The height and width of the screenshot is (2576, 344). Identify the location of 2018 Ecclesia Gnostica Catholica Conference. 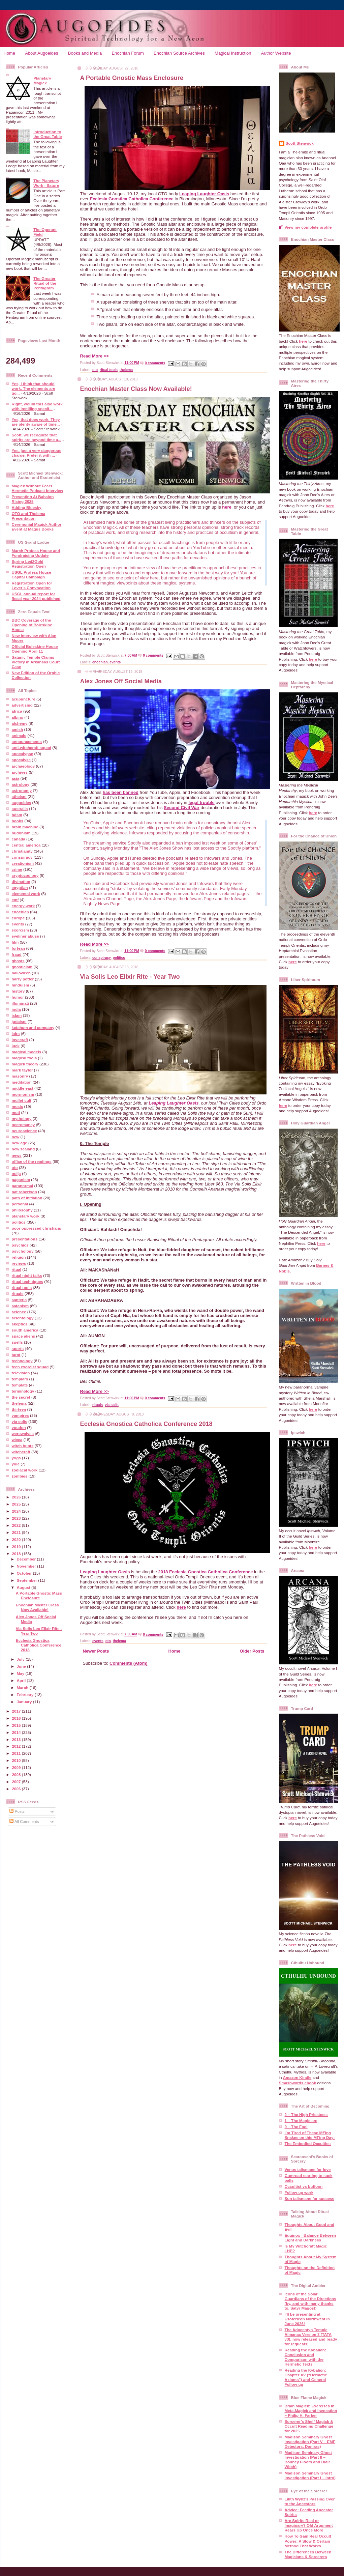
(205, 1571).